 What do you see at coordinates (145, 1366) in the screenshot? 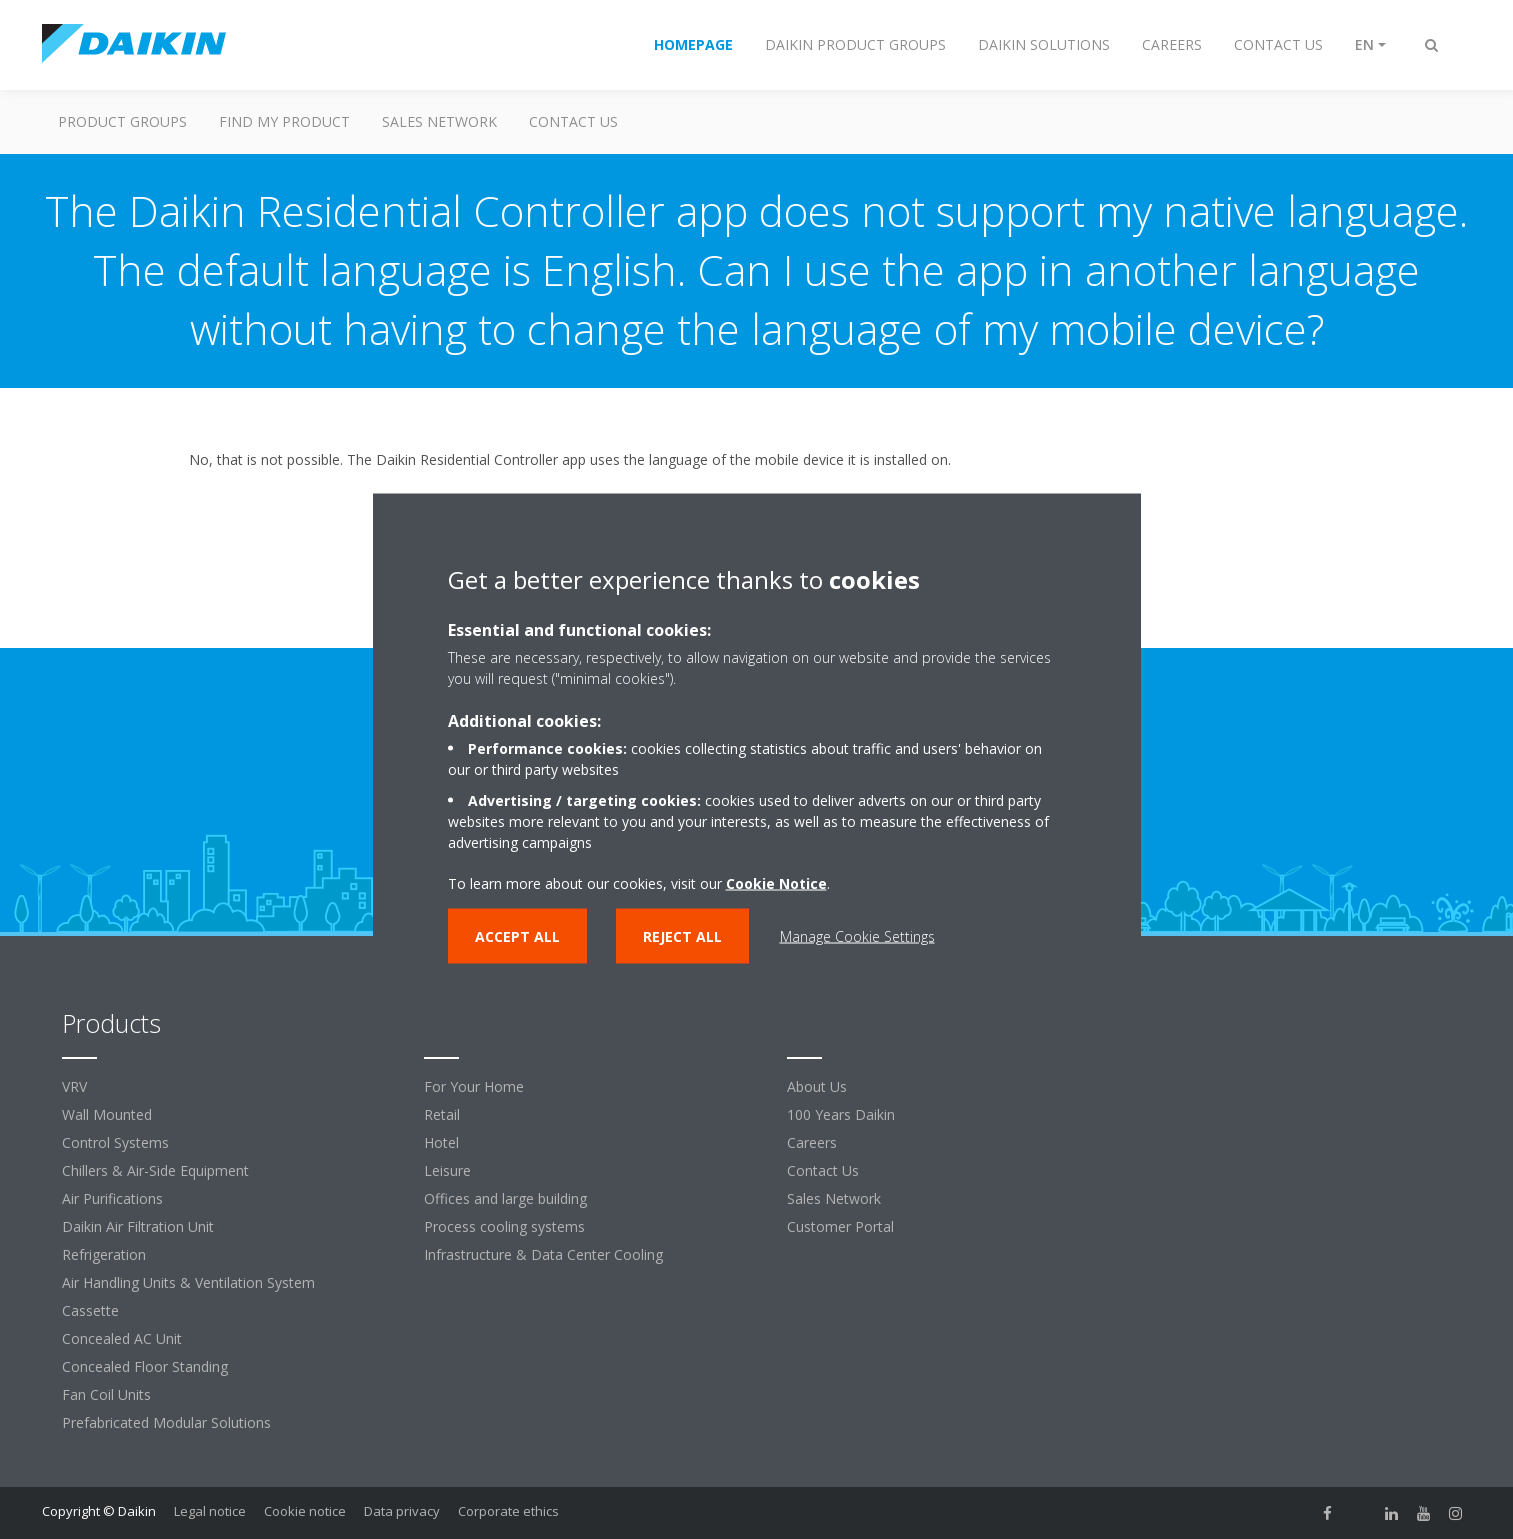
I see `Concealed Floor Standing` at bounding box center [145, 1366].